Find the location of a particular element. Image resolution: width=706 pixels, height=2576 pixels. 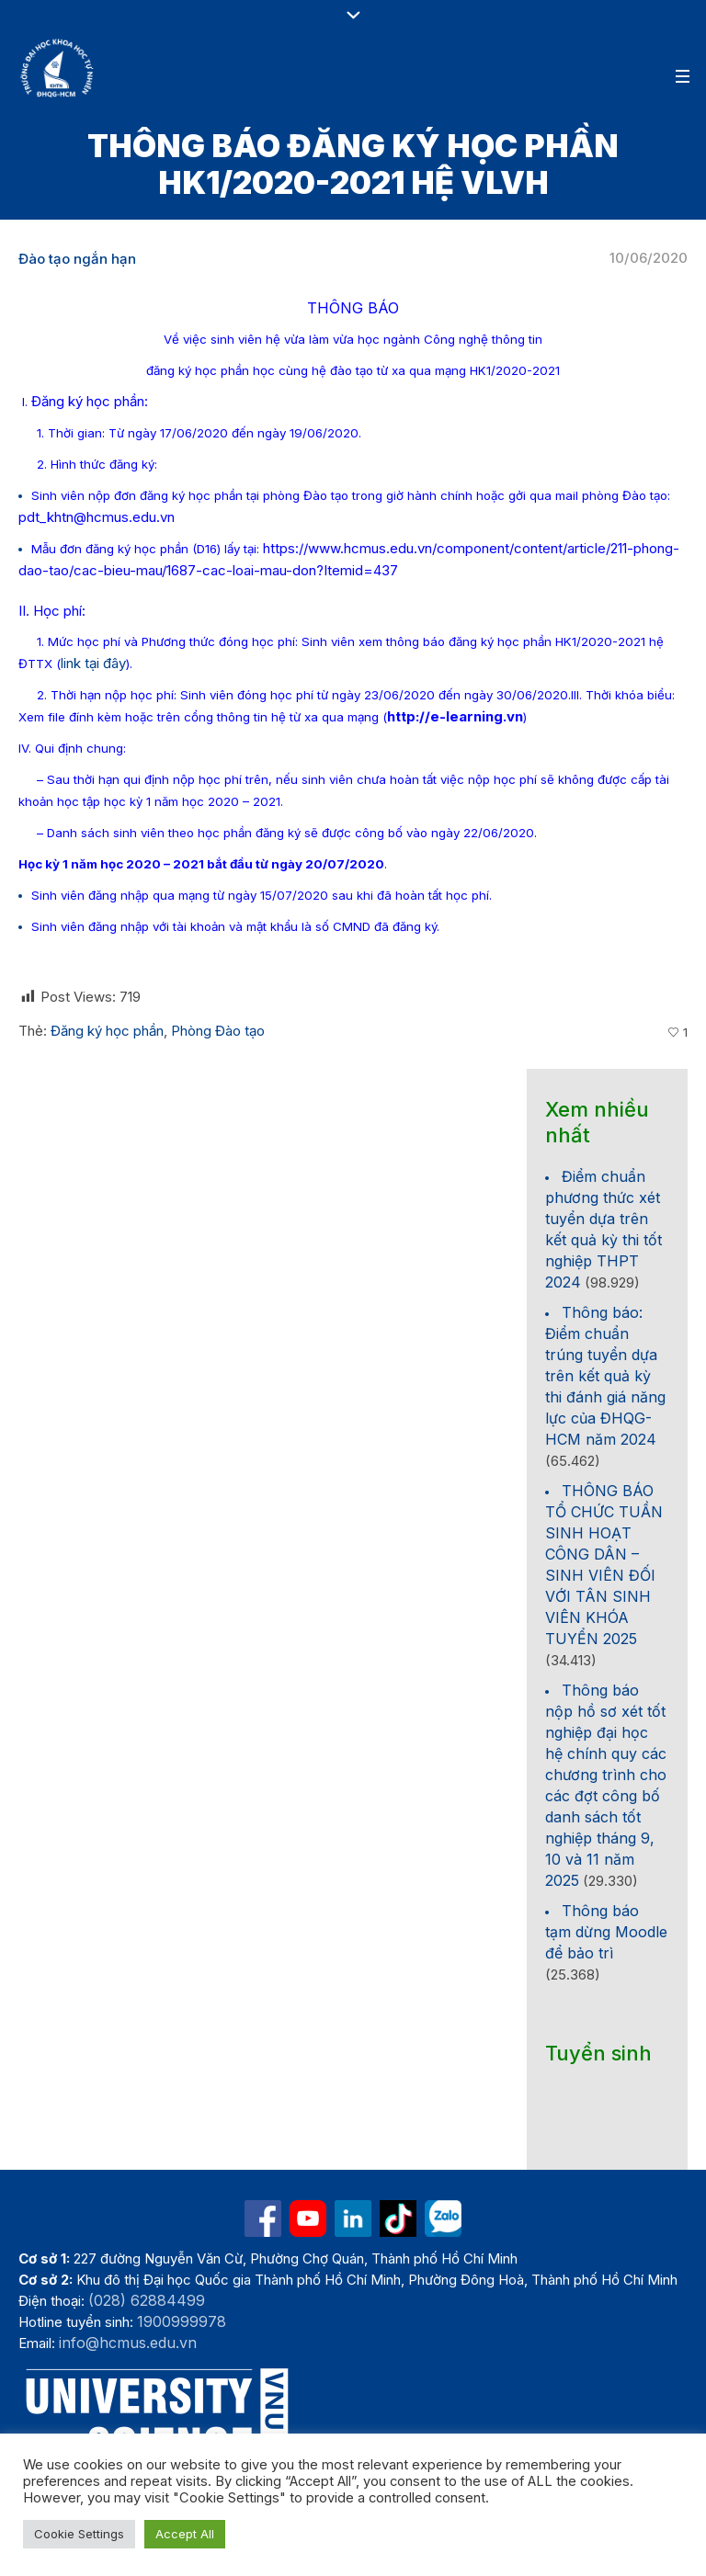

Thông báo tạm dừng Moodle để bảo trì is located at coordinates (606, 1931).